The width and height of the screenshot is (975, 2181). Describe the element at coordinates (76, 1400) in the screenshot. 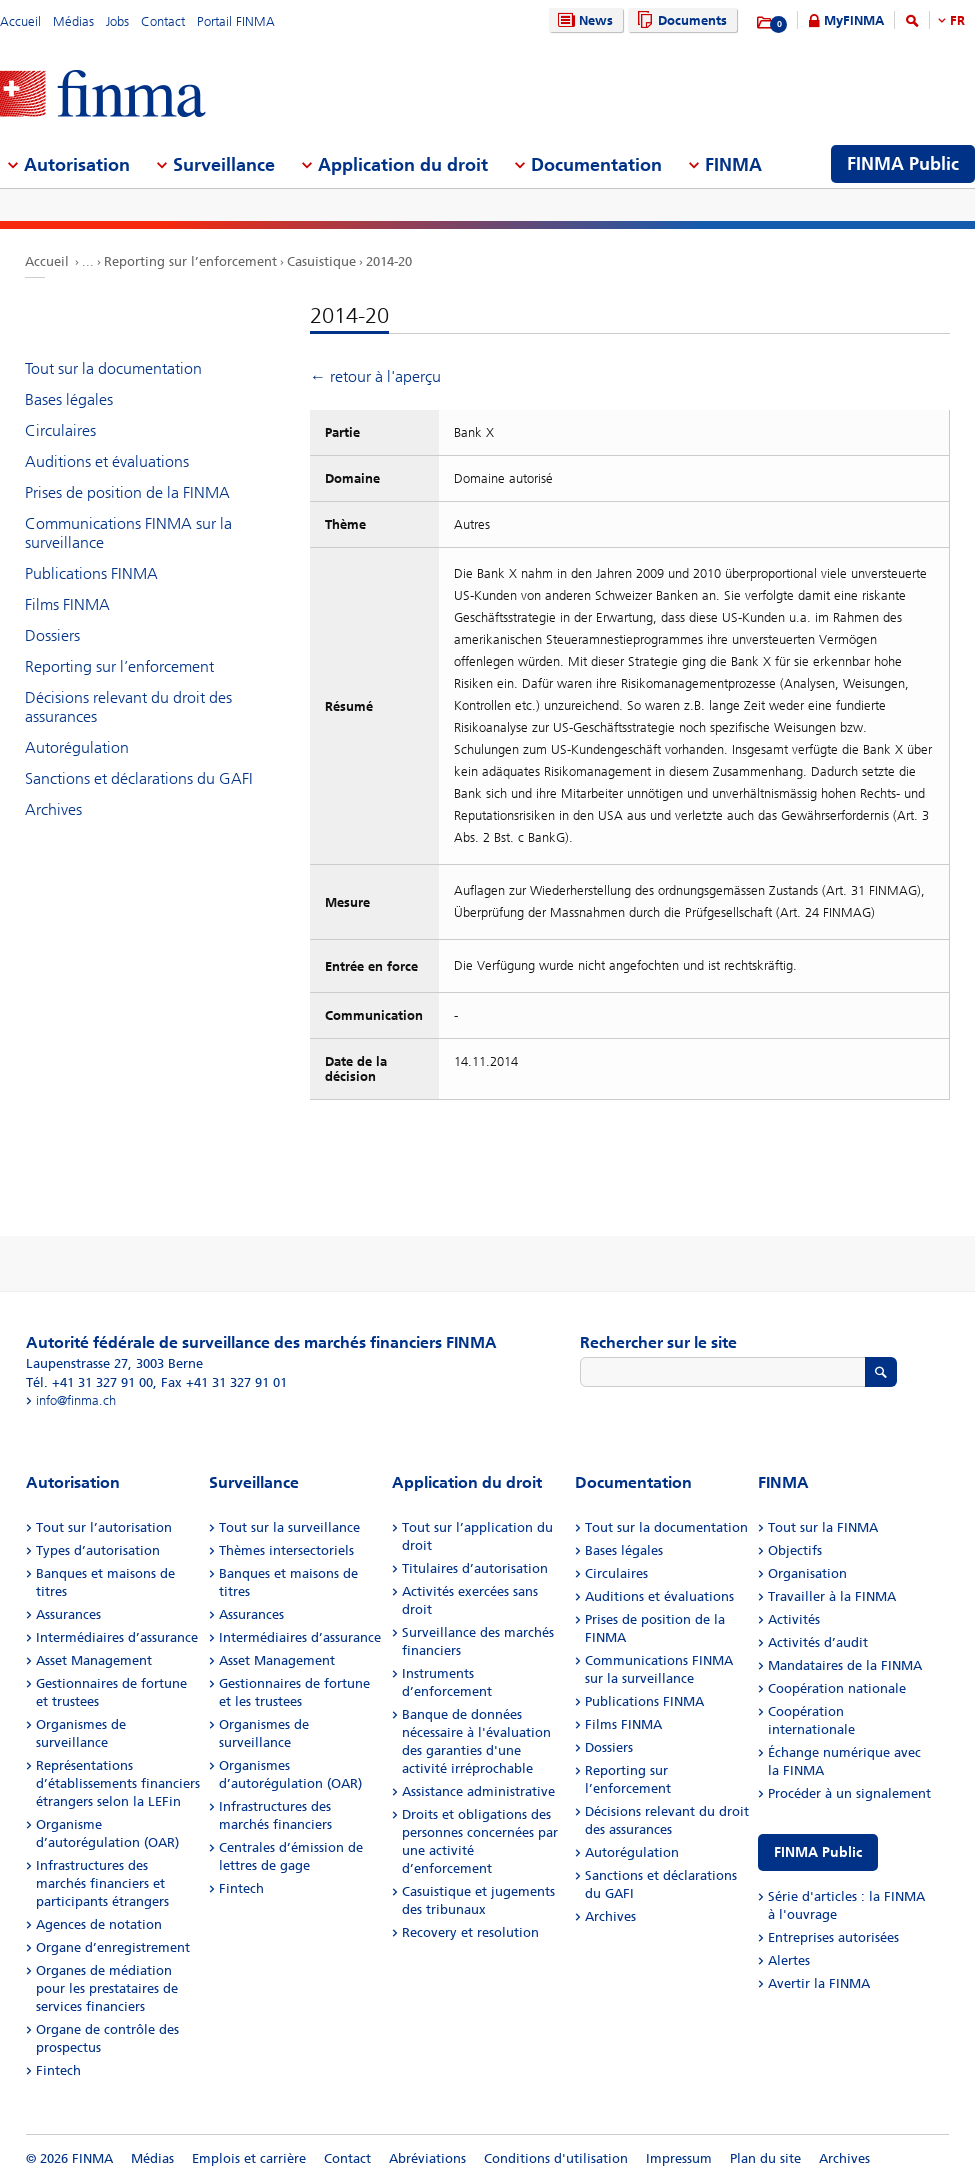

I see `info@finma.ch` at that location.